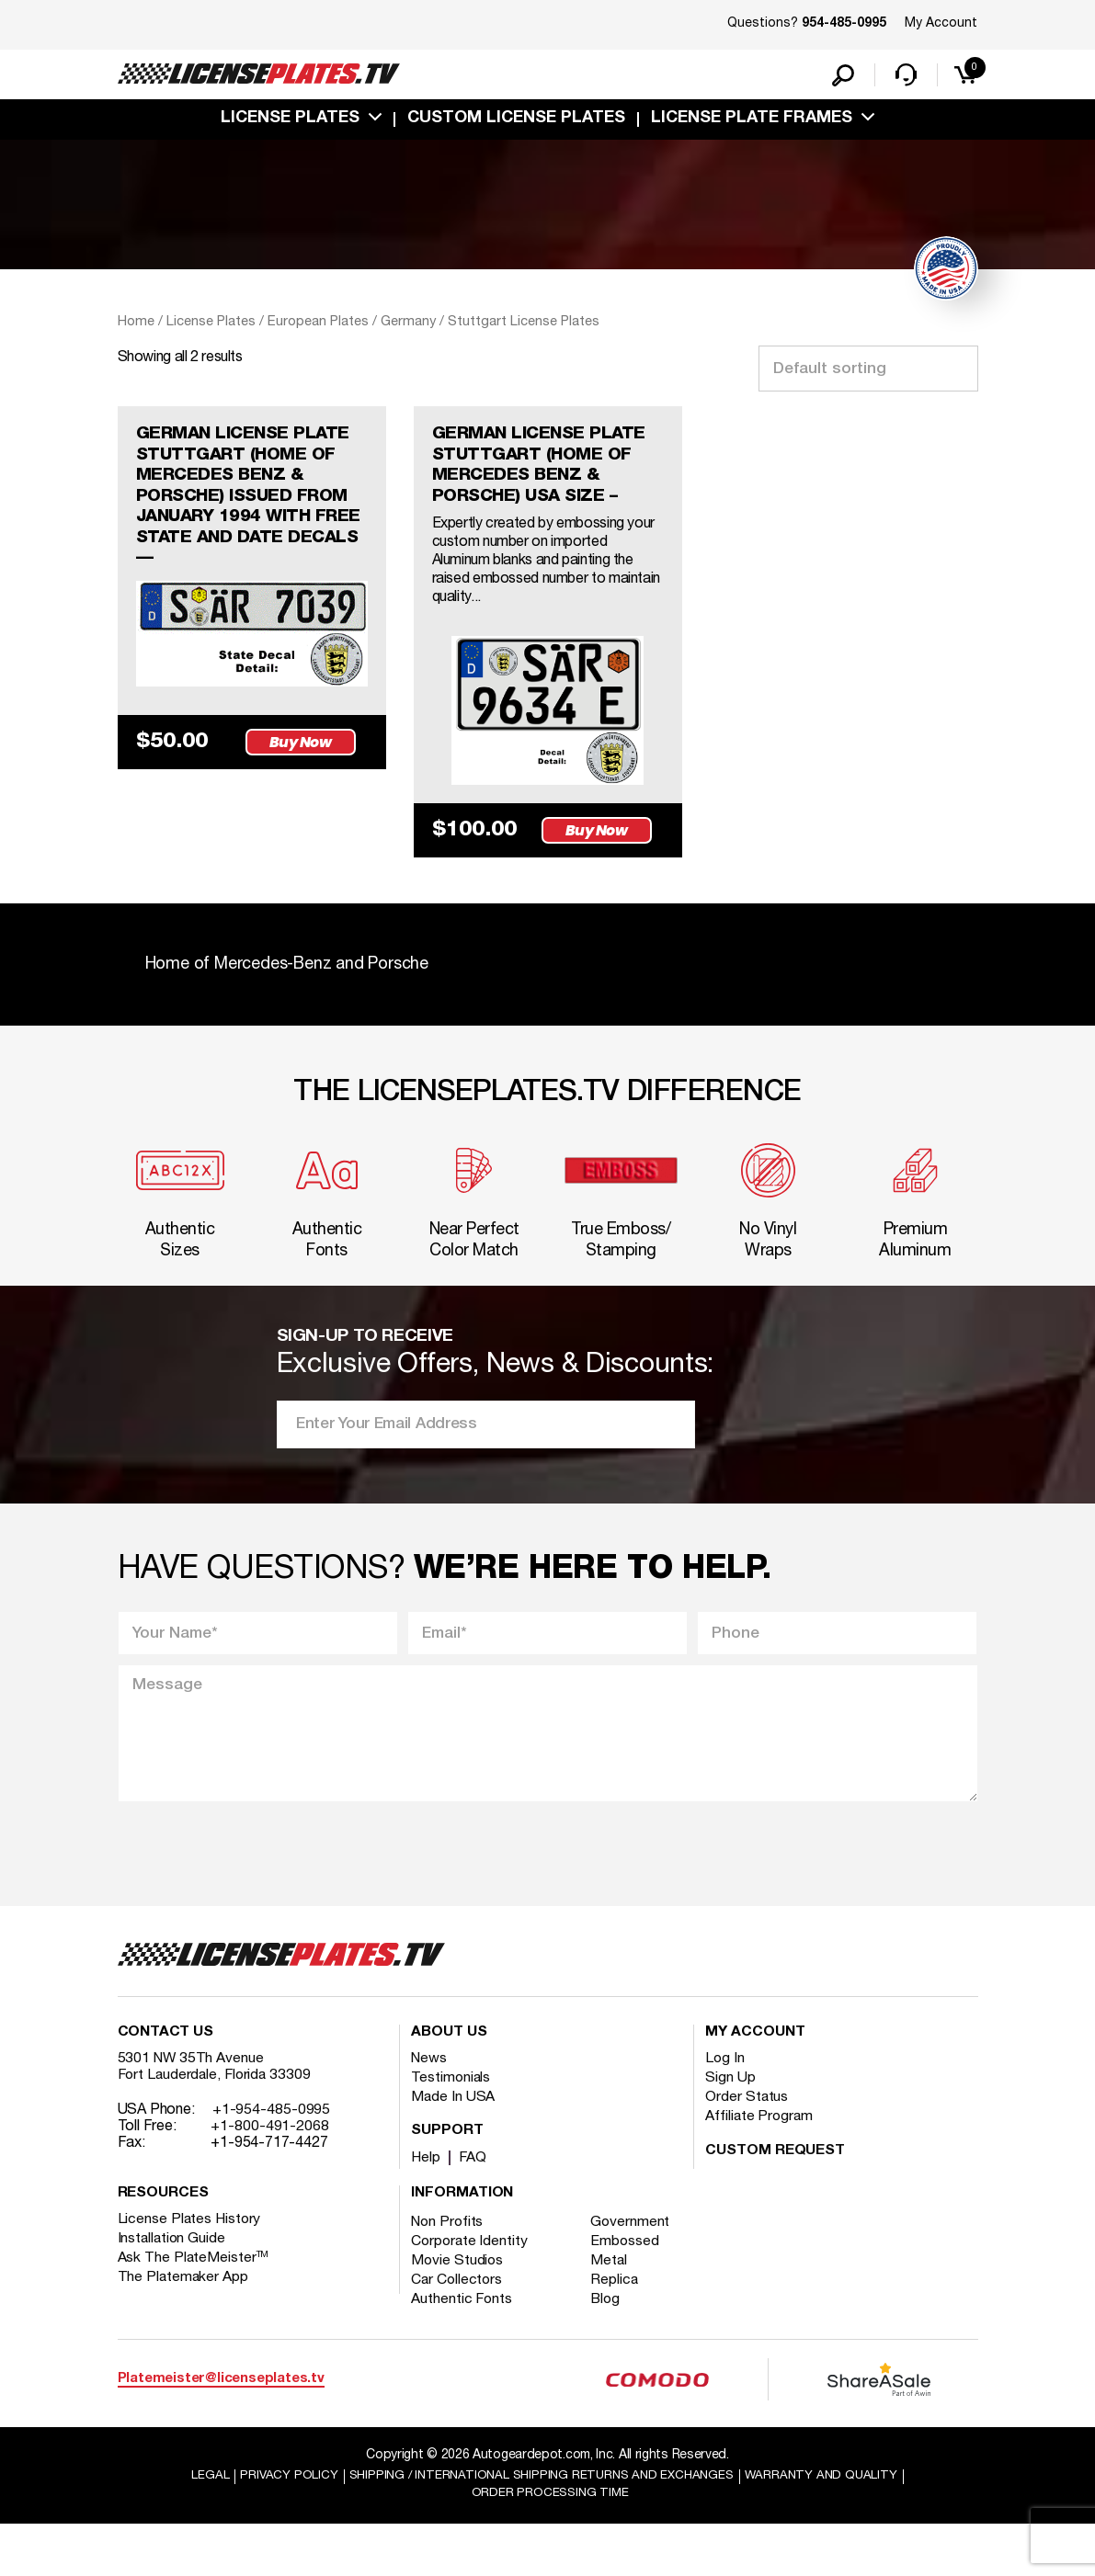 The image size is (1095, 2576). What do you see at coordinates (136, 325) in the screenshot?
I see `Home` at bounding box center [136, 325].